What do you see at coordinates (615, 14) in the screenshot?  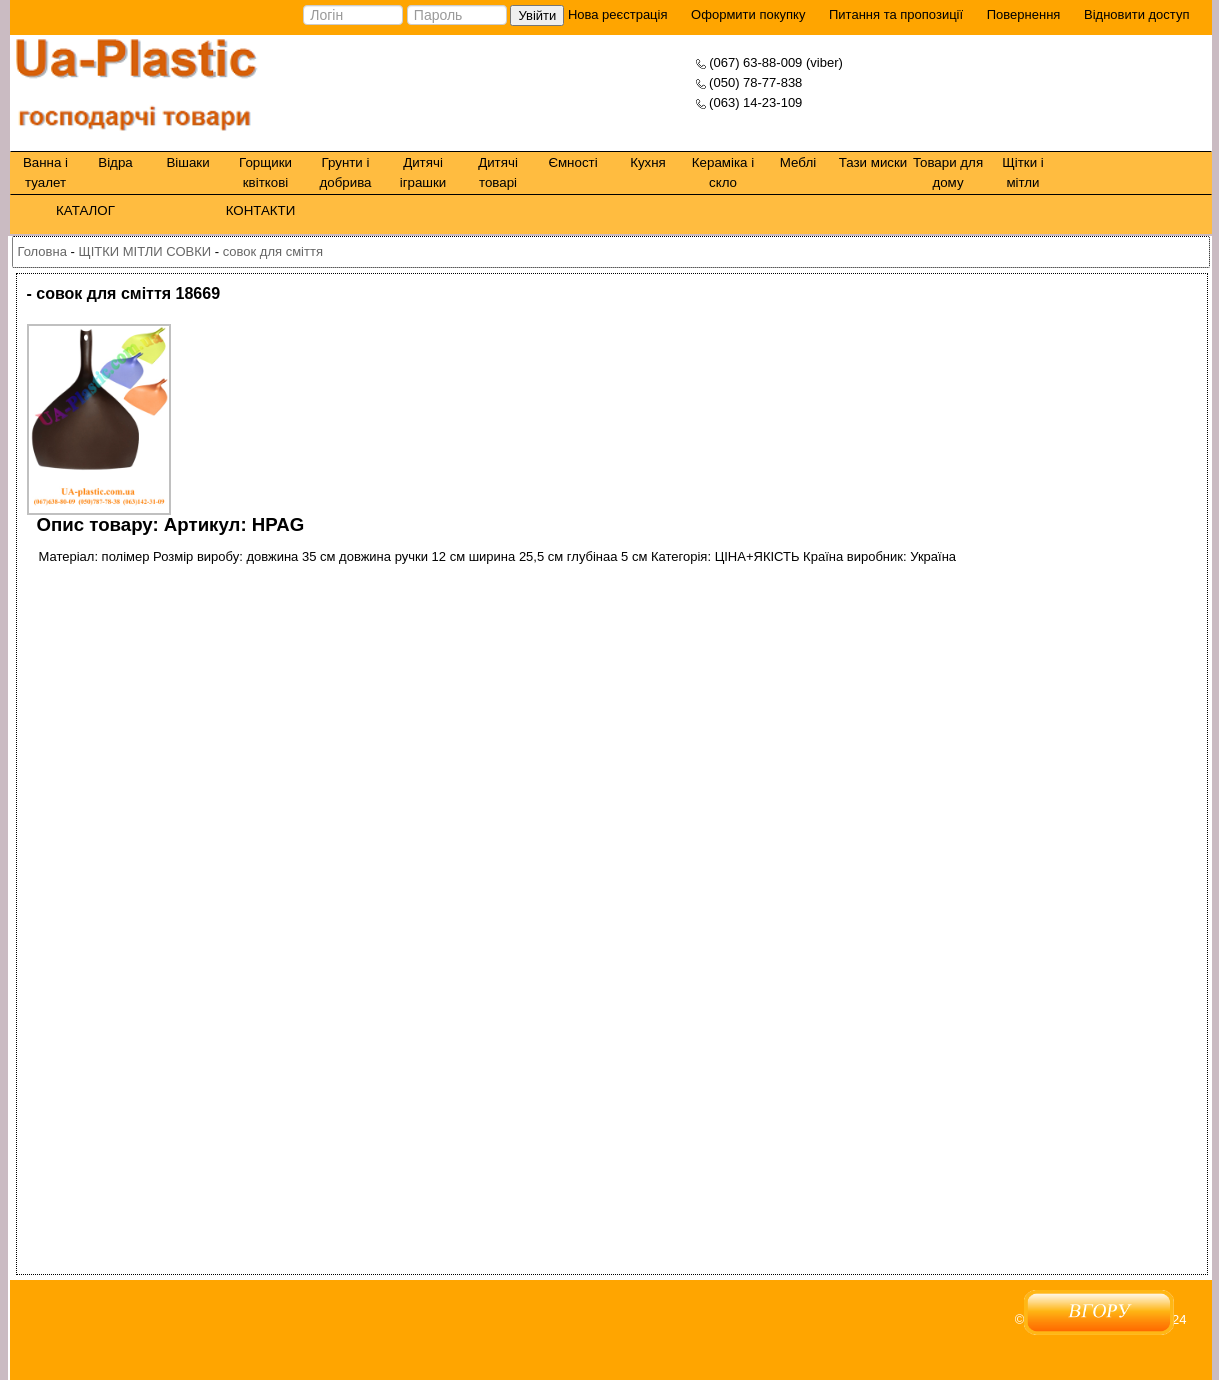 I see `Нова реєстрація` at bounding box center [615, 14].